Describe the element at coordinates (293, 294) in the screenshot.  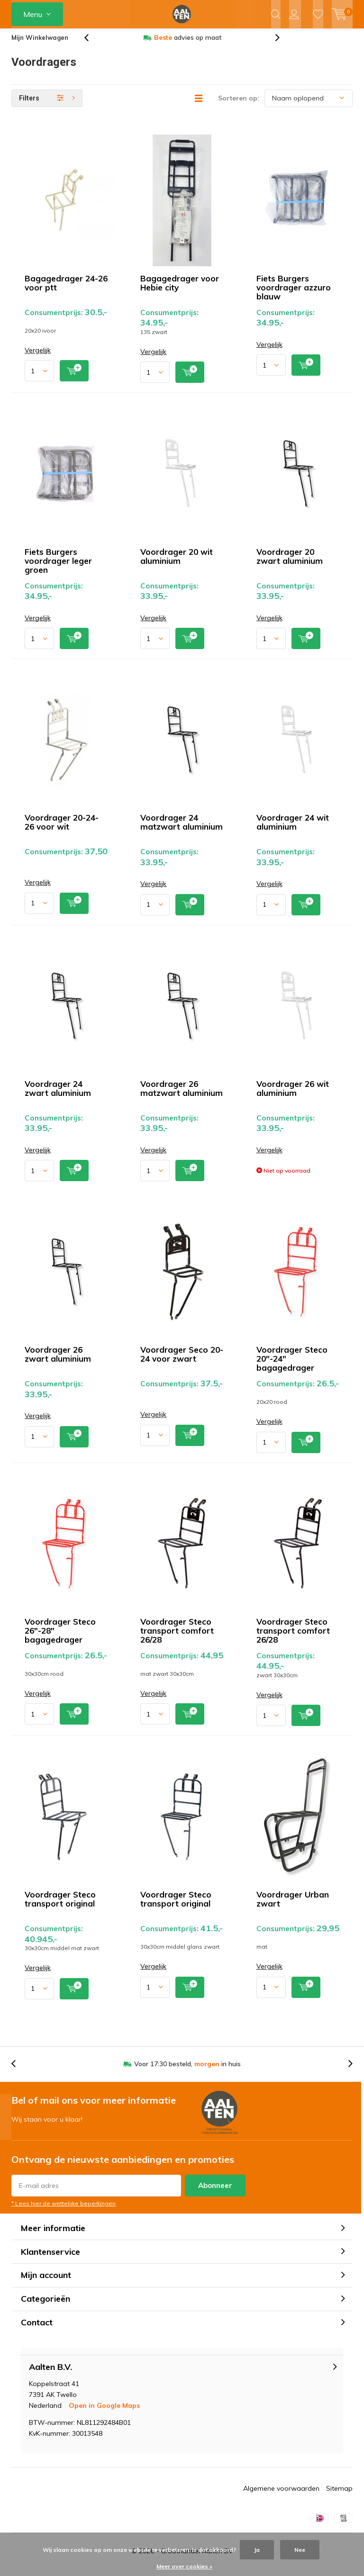
I see `Fiets Burgers voordrager azzuro blauw` at that location.